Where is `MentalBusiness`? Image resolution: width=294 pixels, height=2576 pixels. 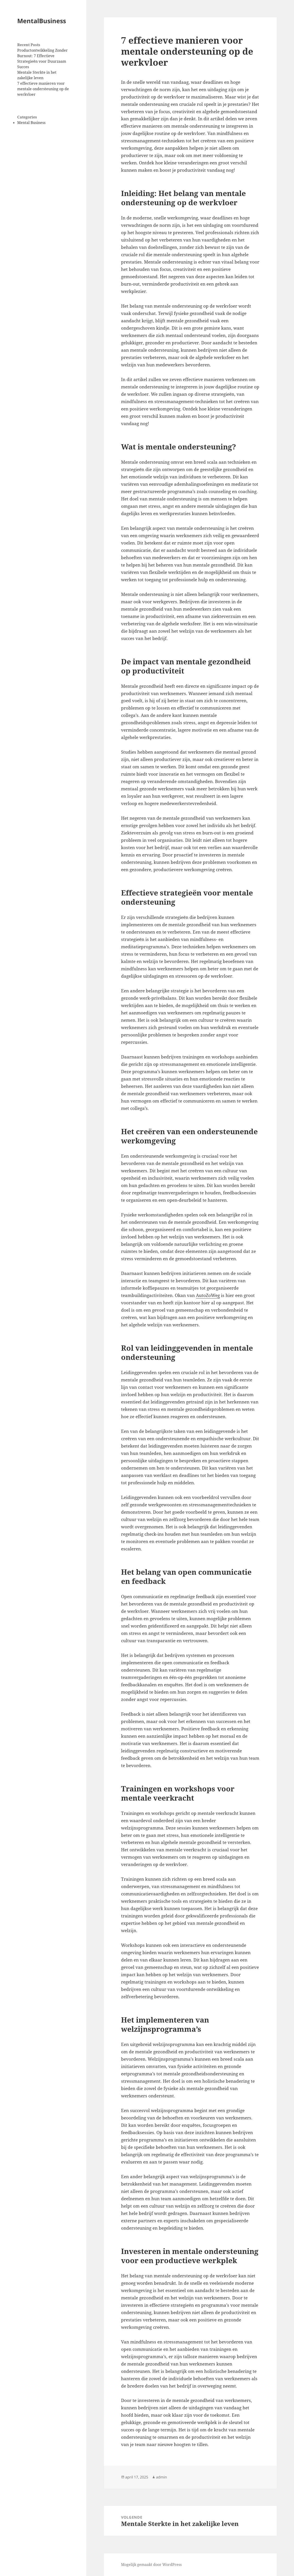
MentalBusiness is located at coordinates (41, 21).